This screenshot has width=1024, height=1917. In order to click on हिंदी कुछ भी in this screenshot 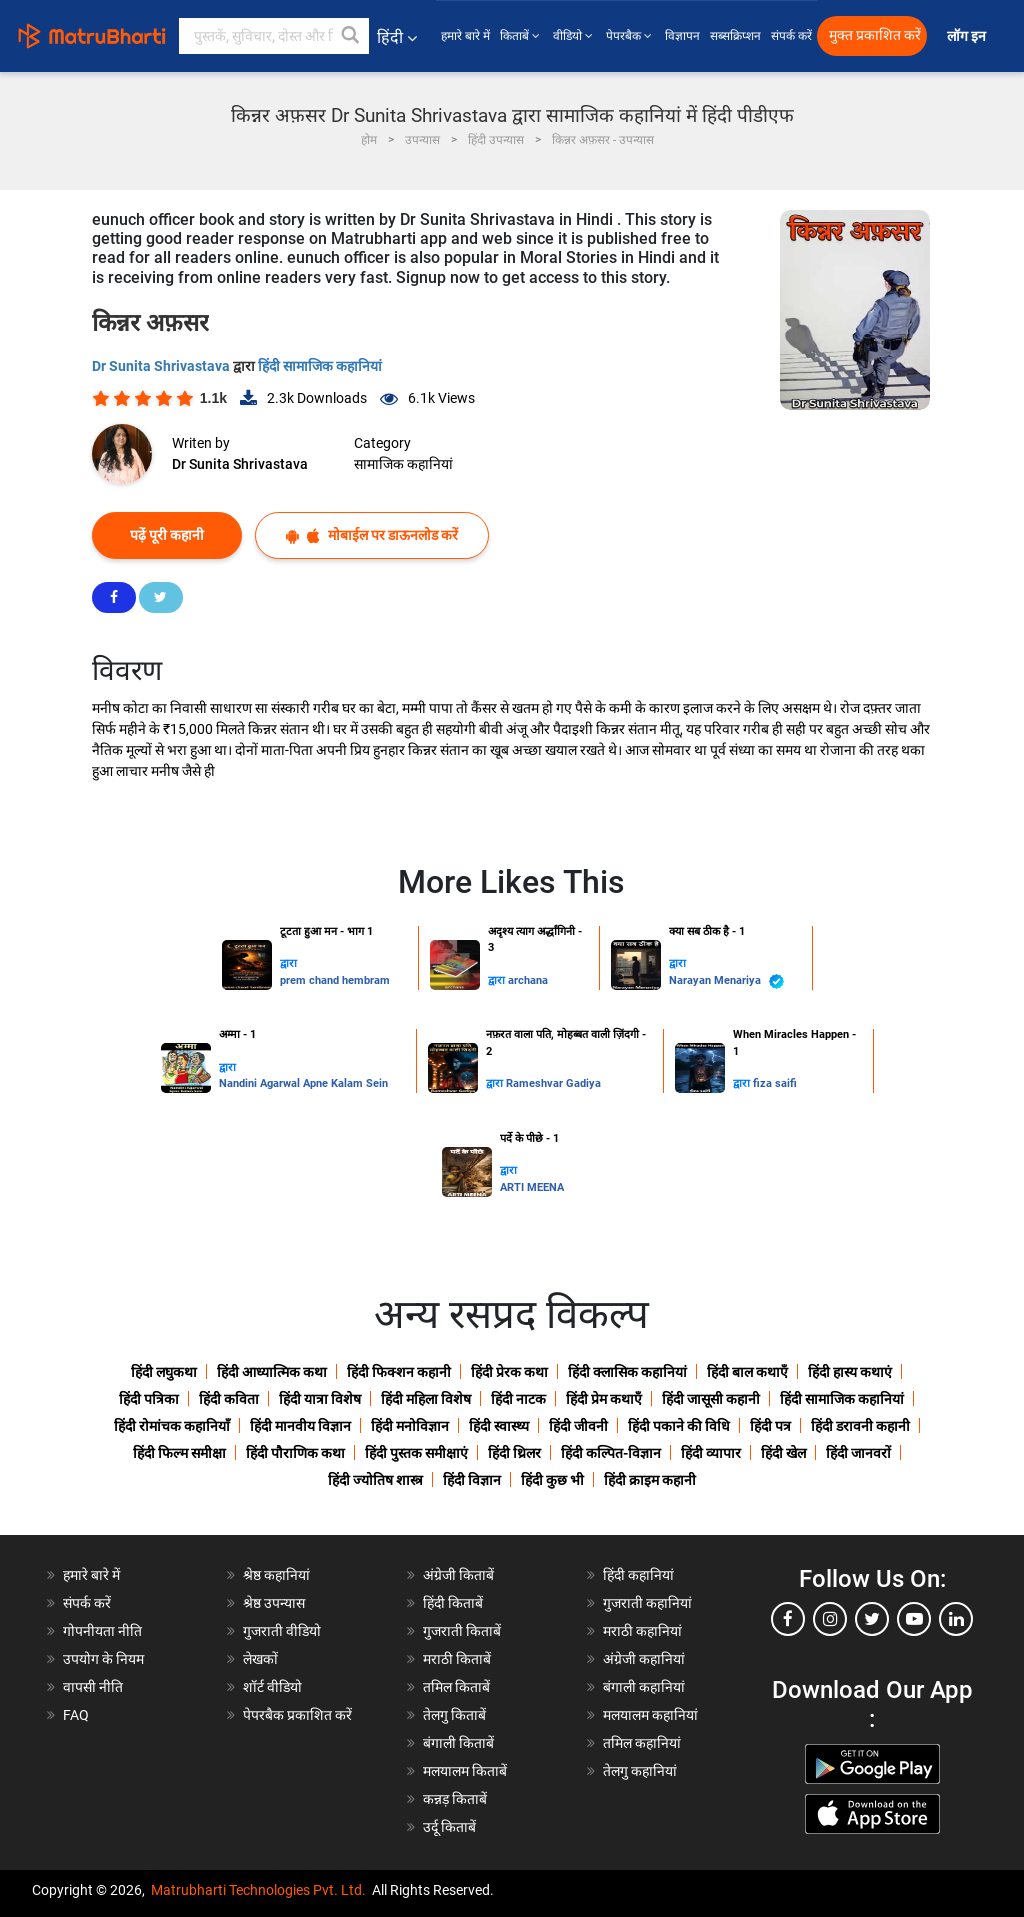, I will do `click(552, 1480)`.